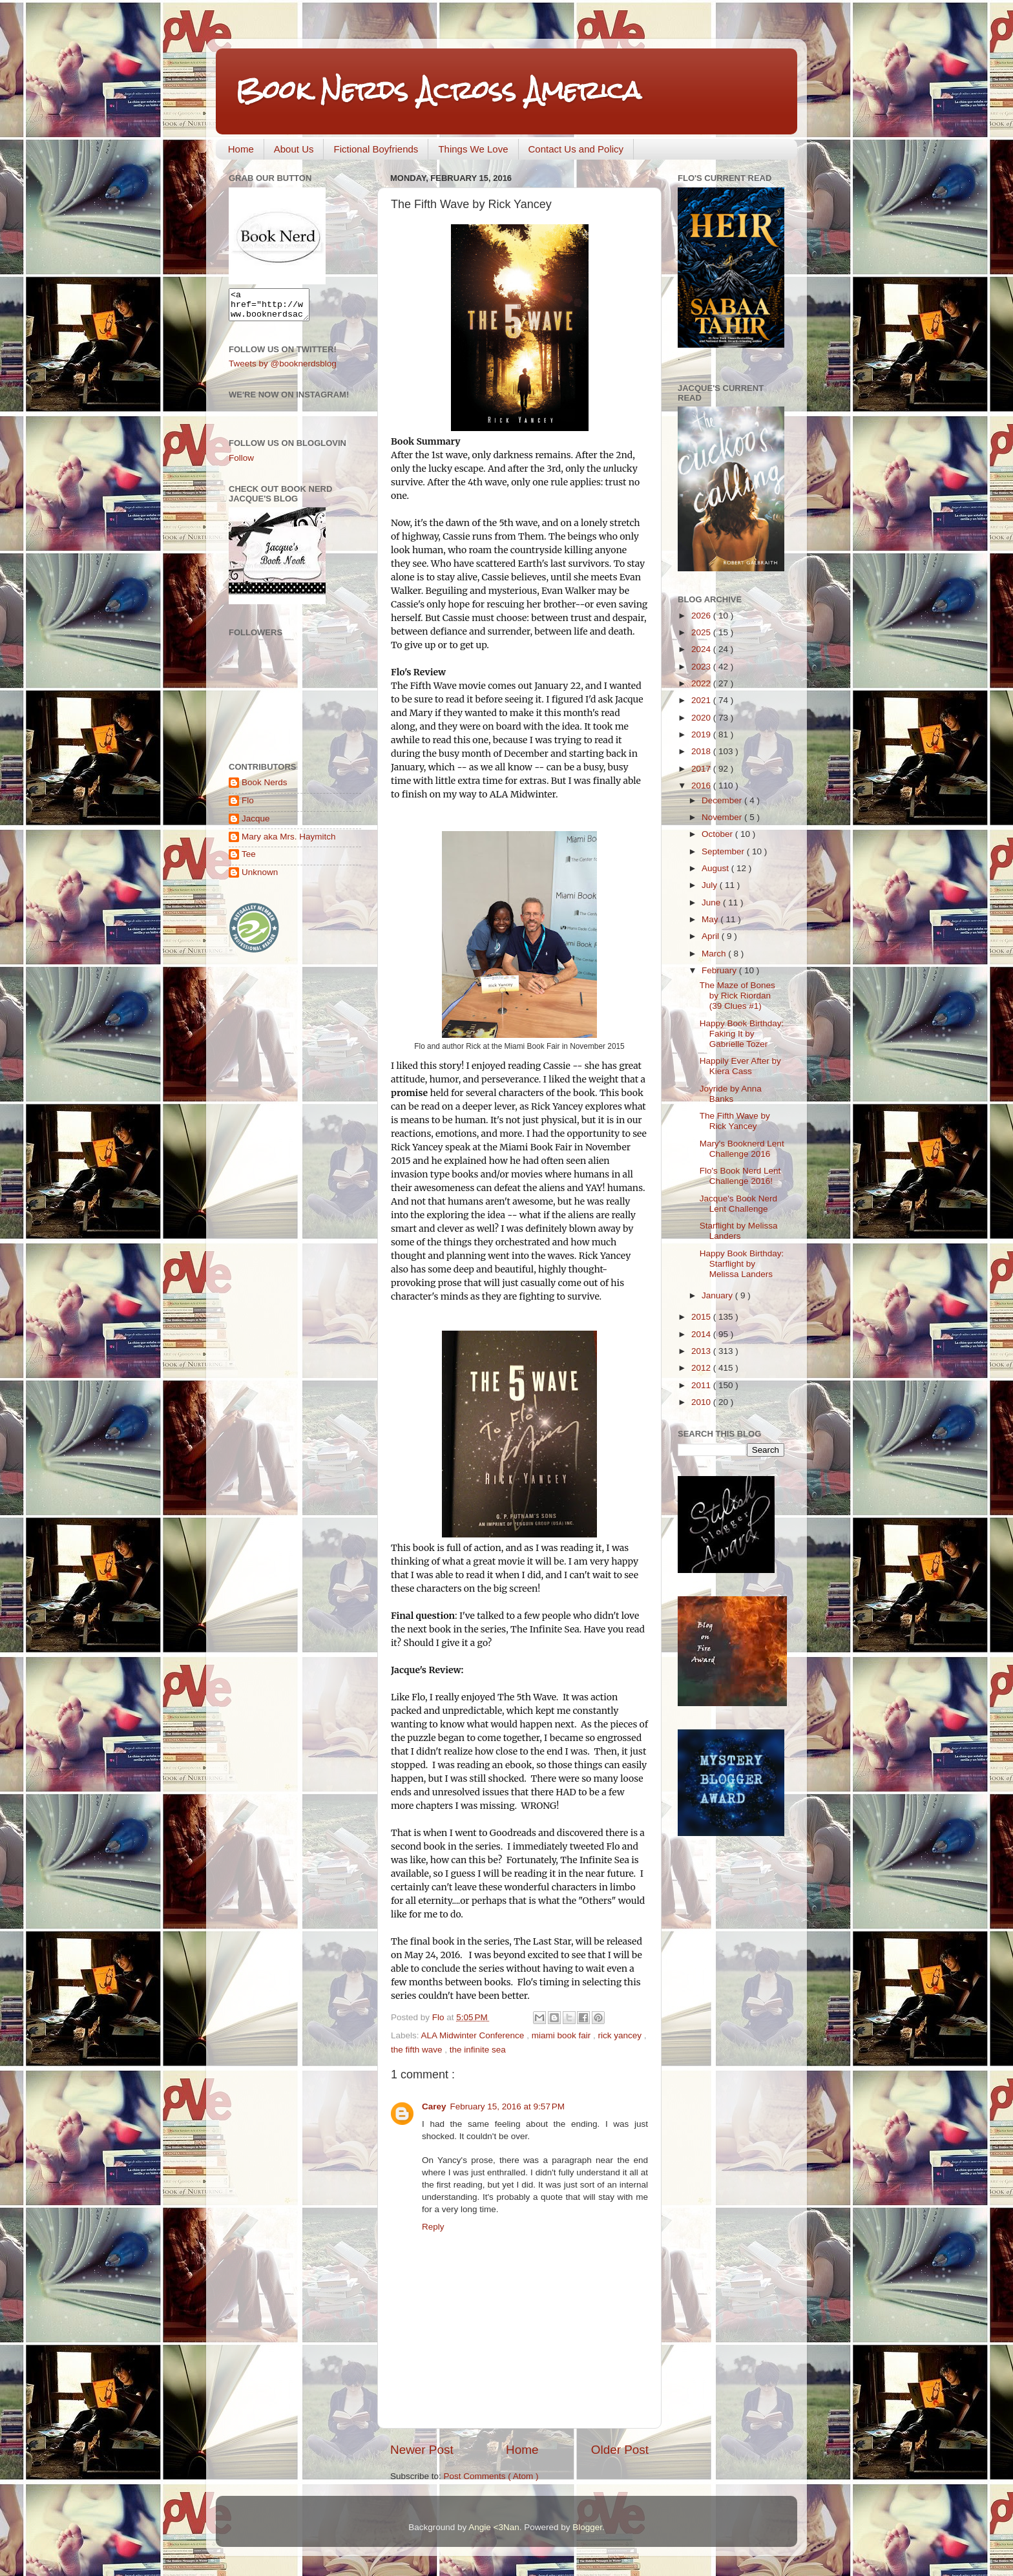 The width and height of the screenshot is (1013, 2576). Describe the element at coordinates (702, 649) in the screenshot. I see `2024` at that location.